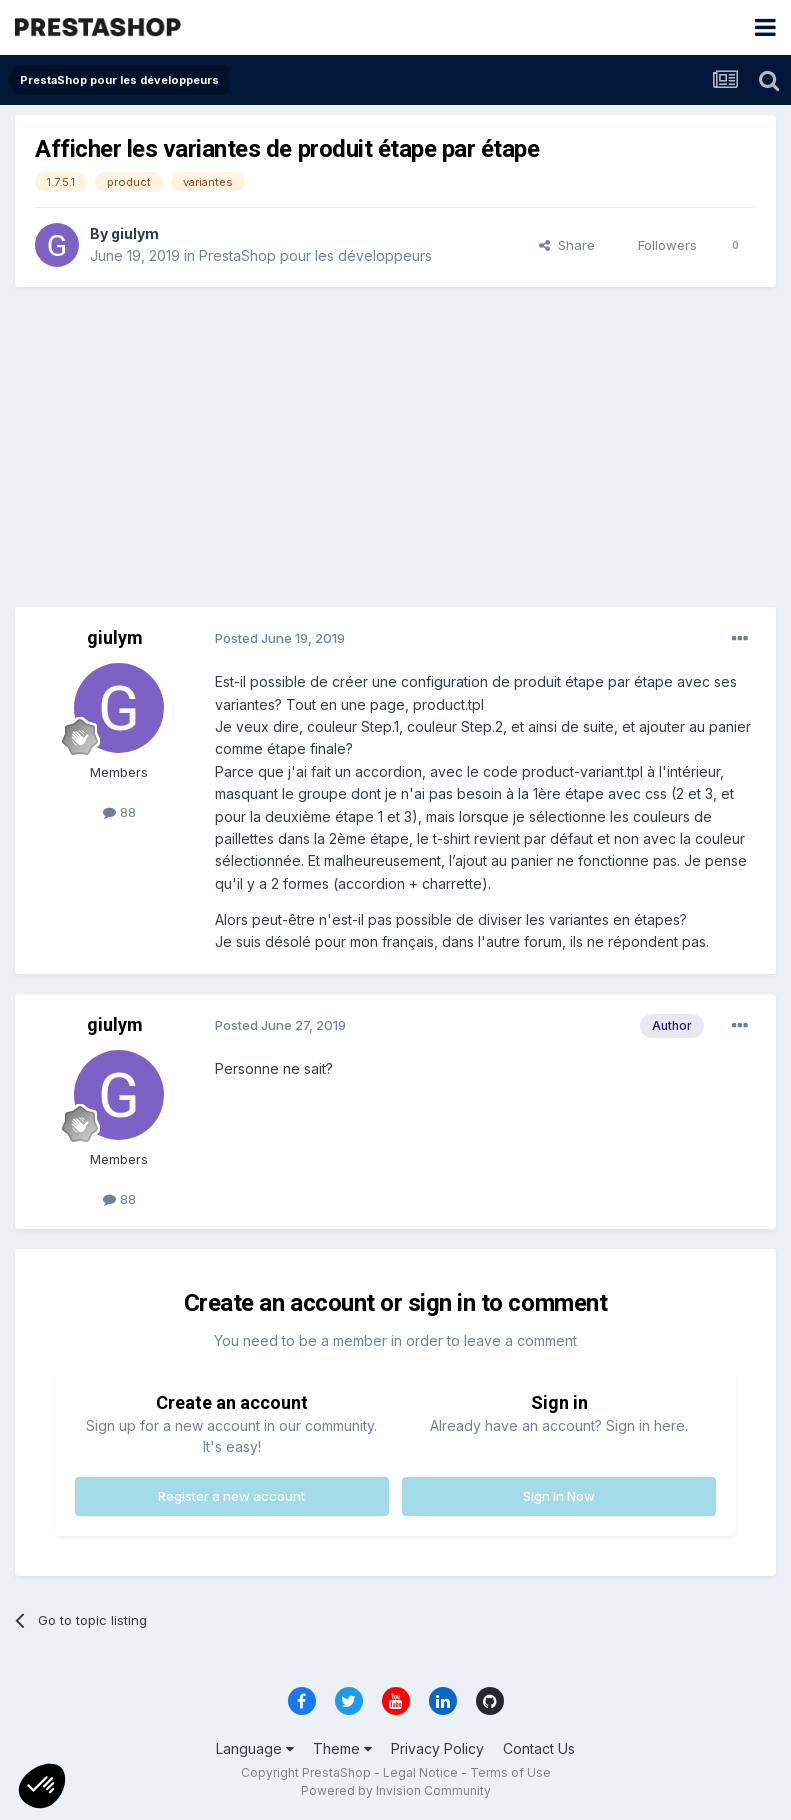 This screenshot has height=1820, width=791. I want to click on 88, so click(119, 812).